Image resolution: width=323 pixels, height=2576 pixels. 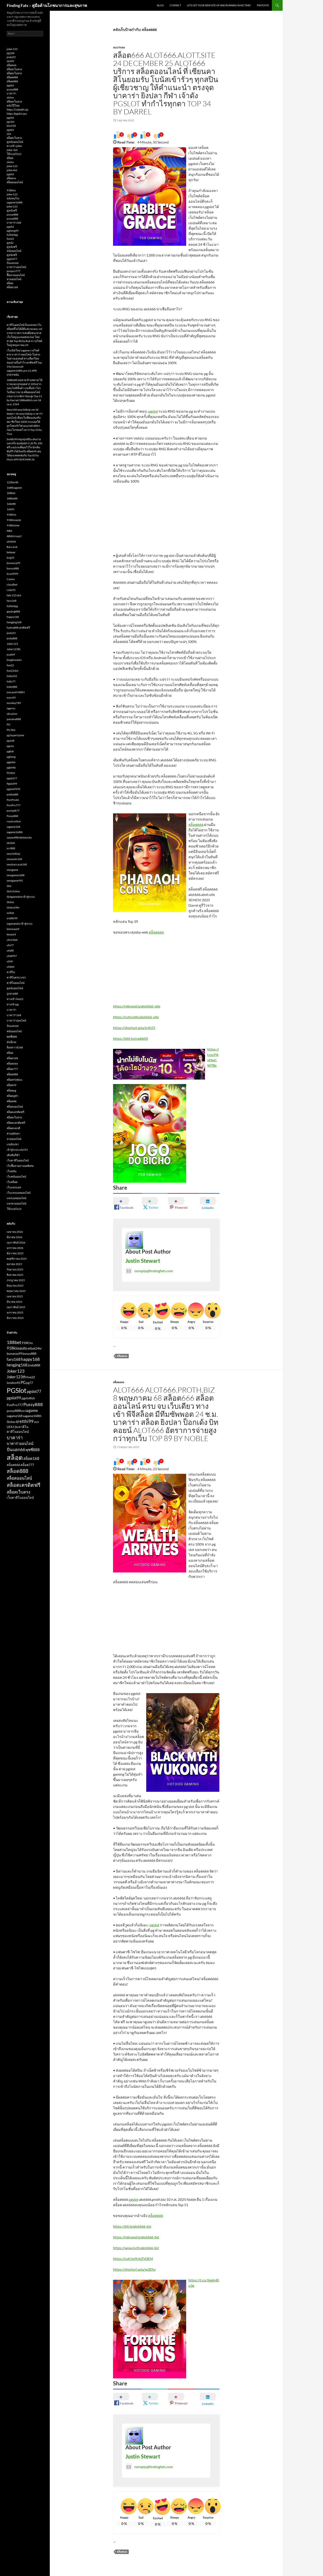 I want to click on เว็บพนันออนไลน์, so click(x=16, y=1176).